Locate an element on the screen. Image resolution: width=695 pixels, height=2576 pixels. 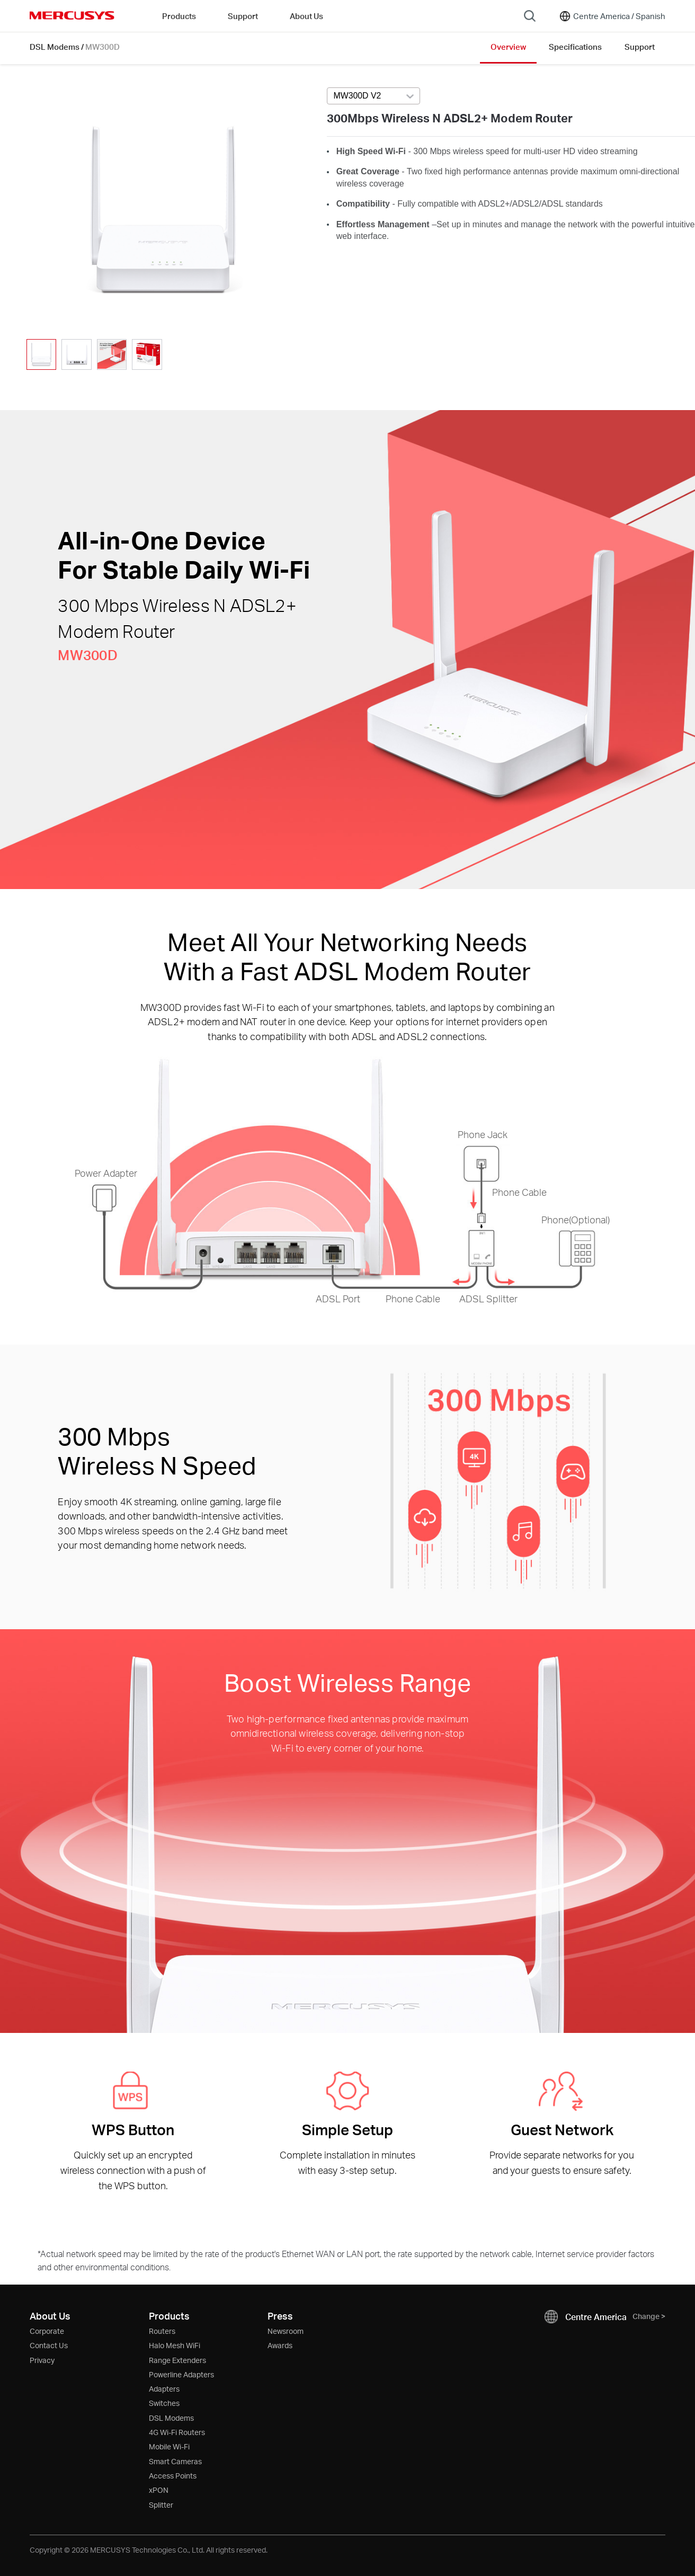
Routers is located at coordinates (162, 2330).